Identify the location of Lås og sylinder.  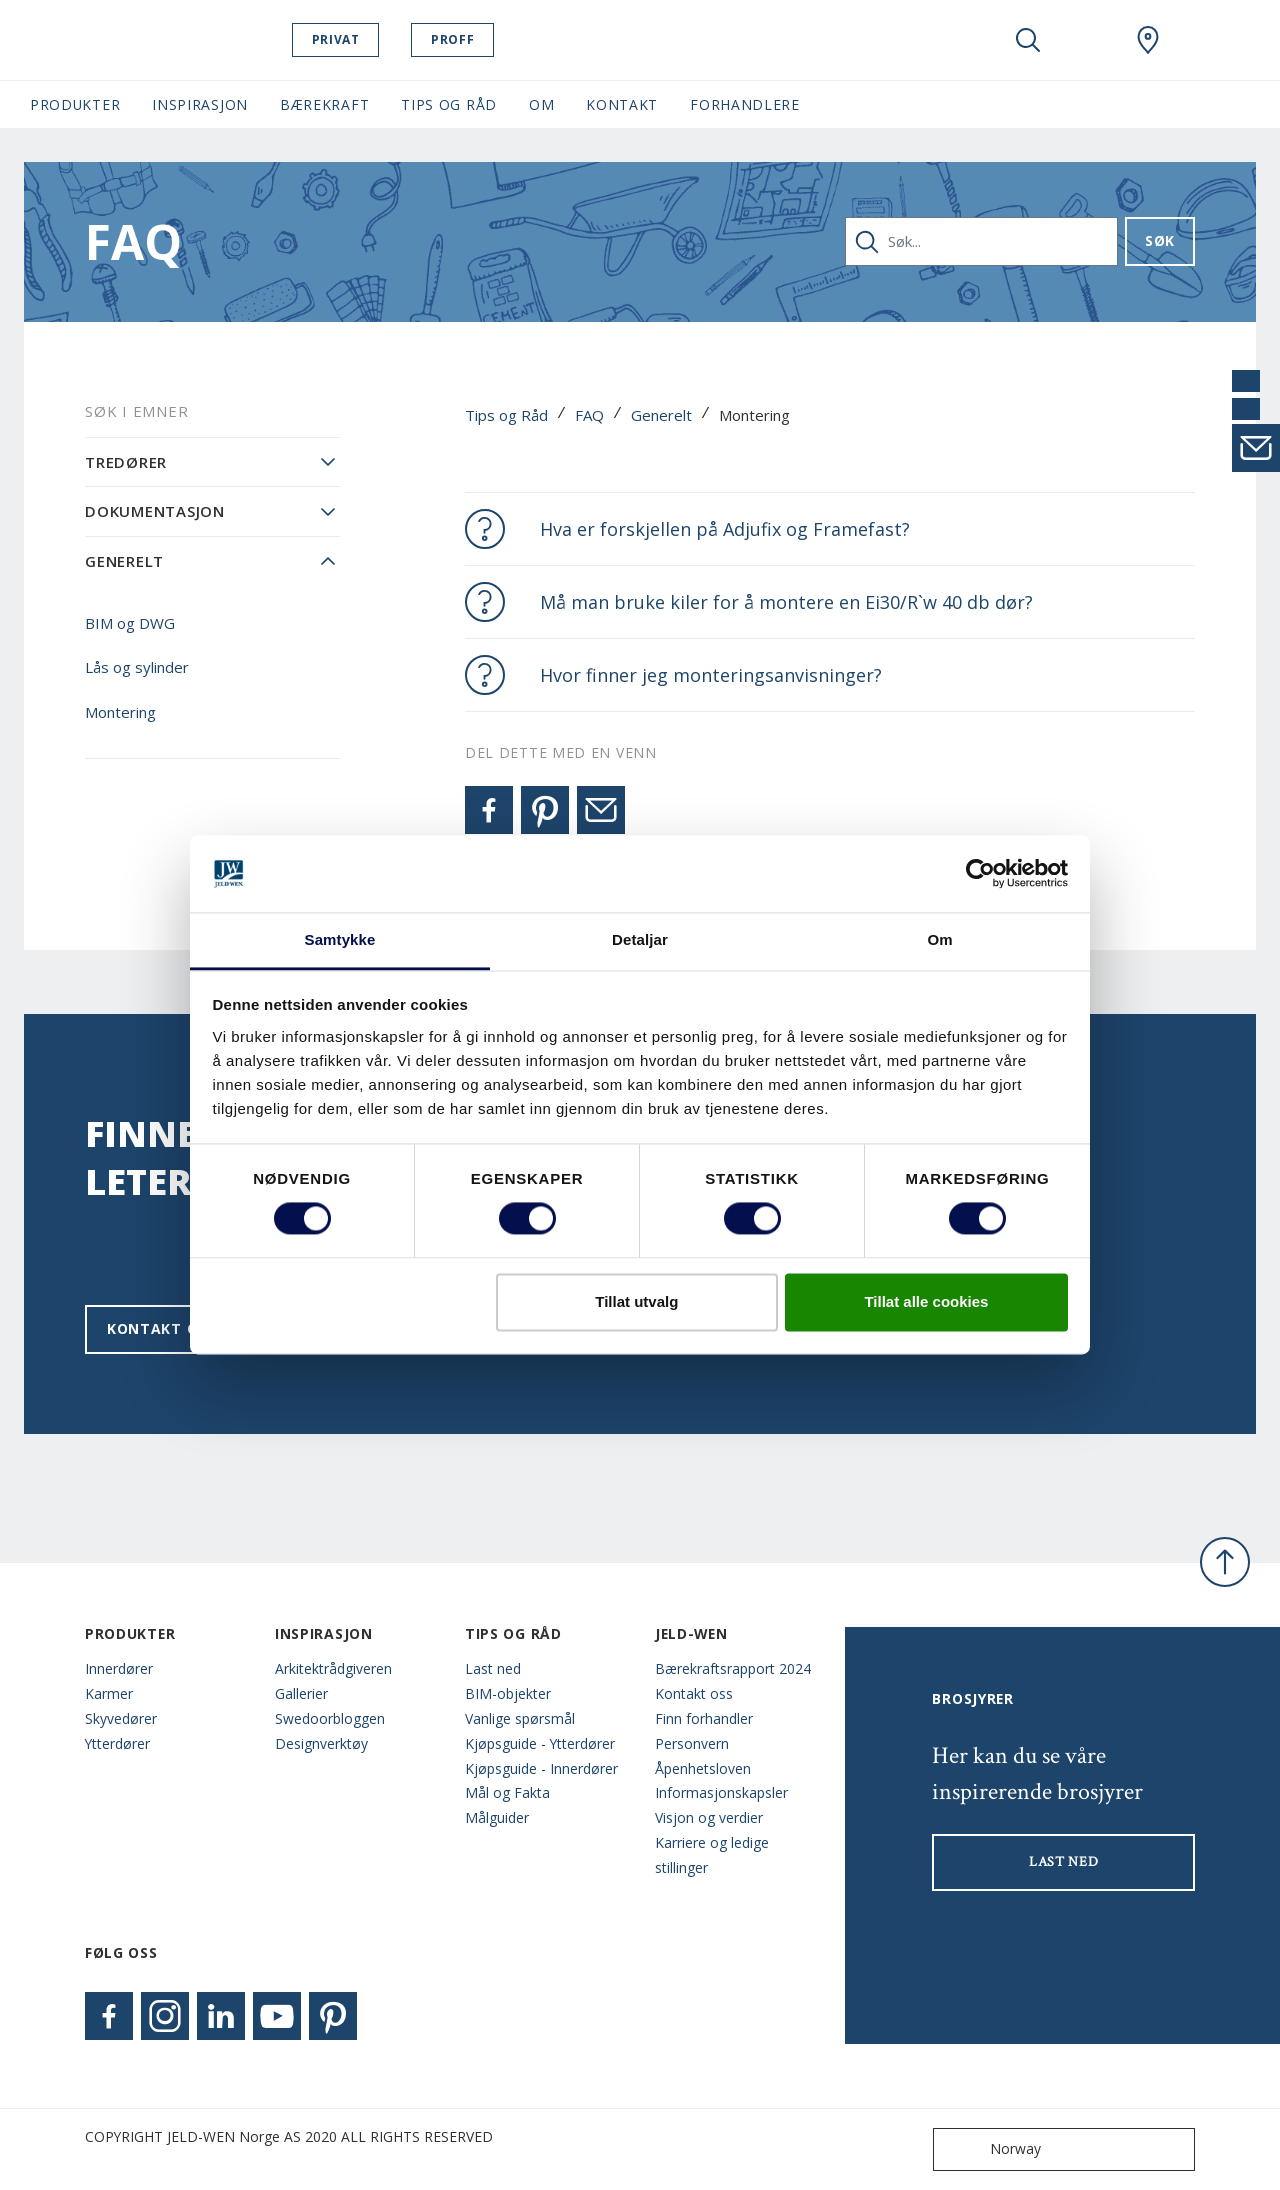
(137, 667).